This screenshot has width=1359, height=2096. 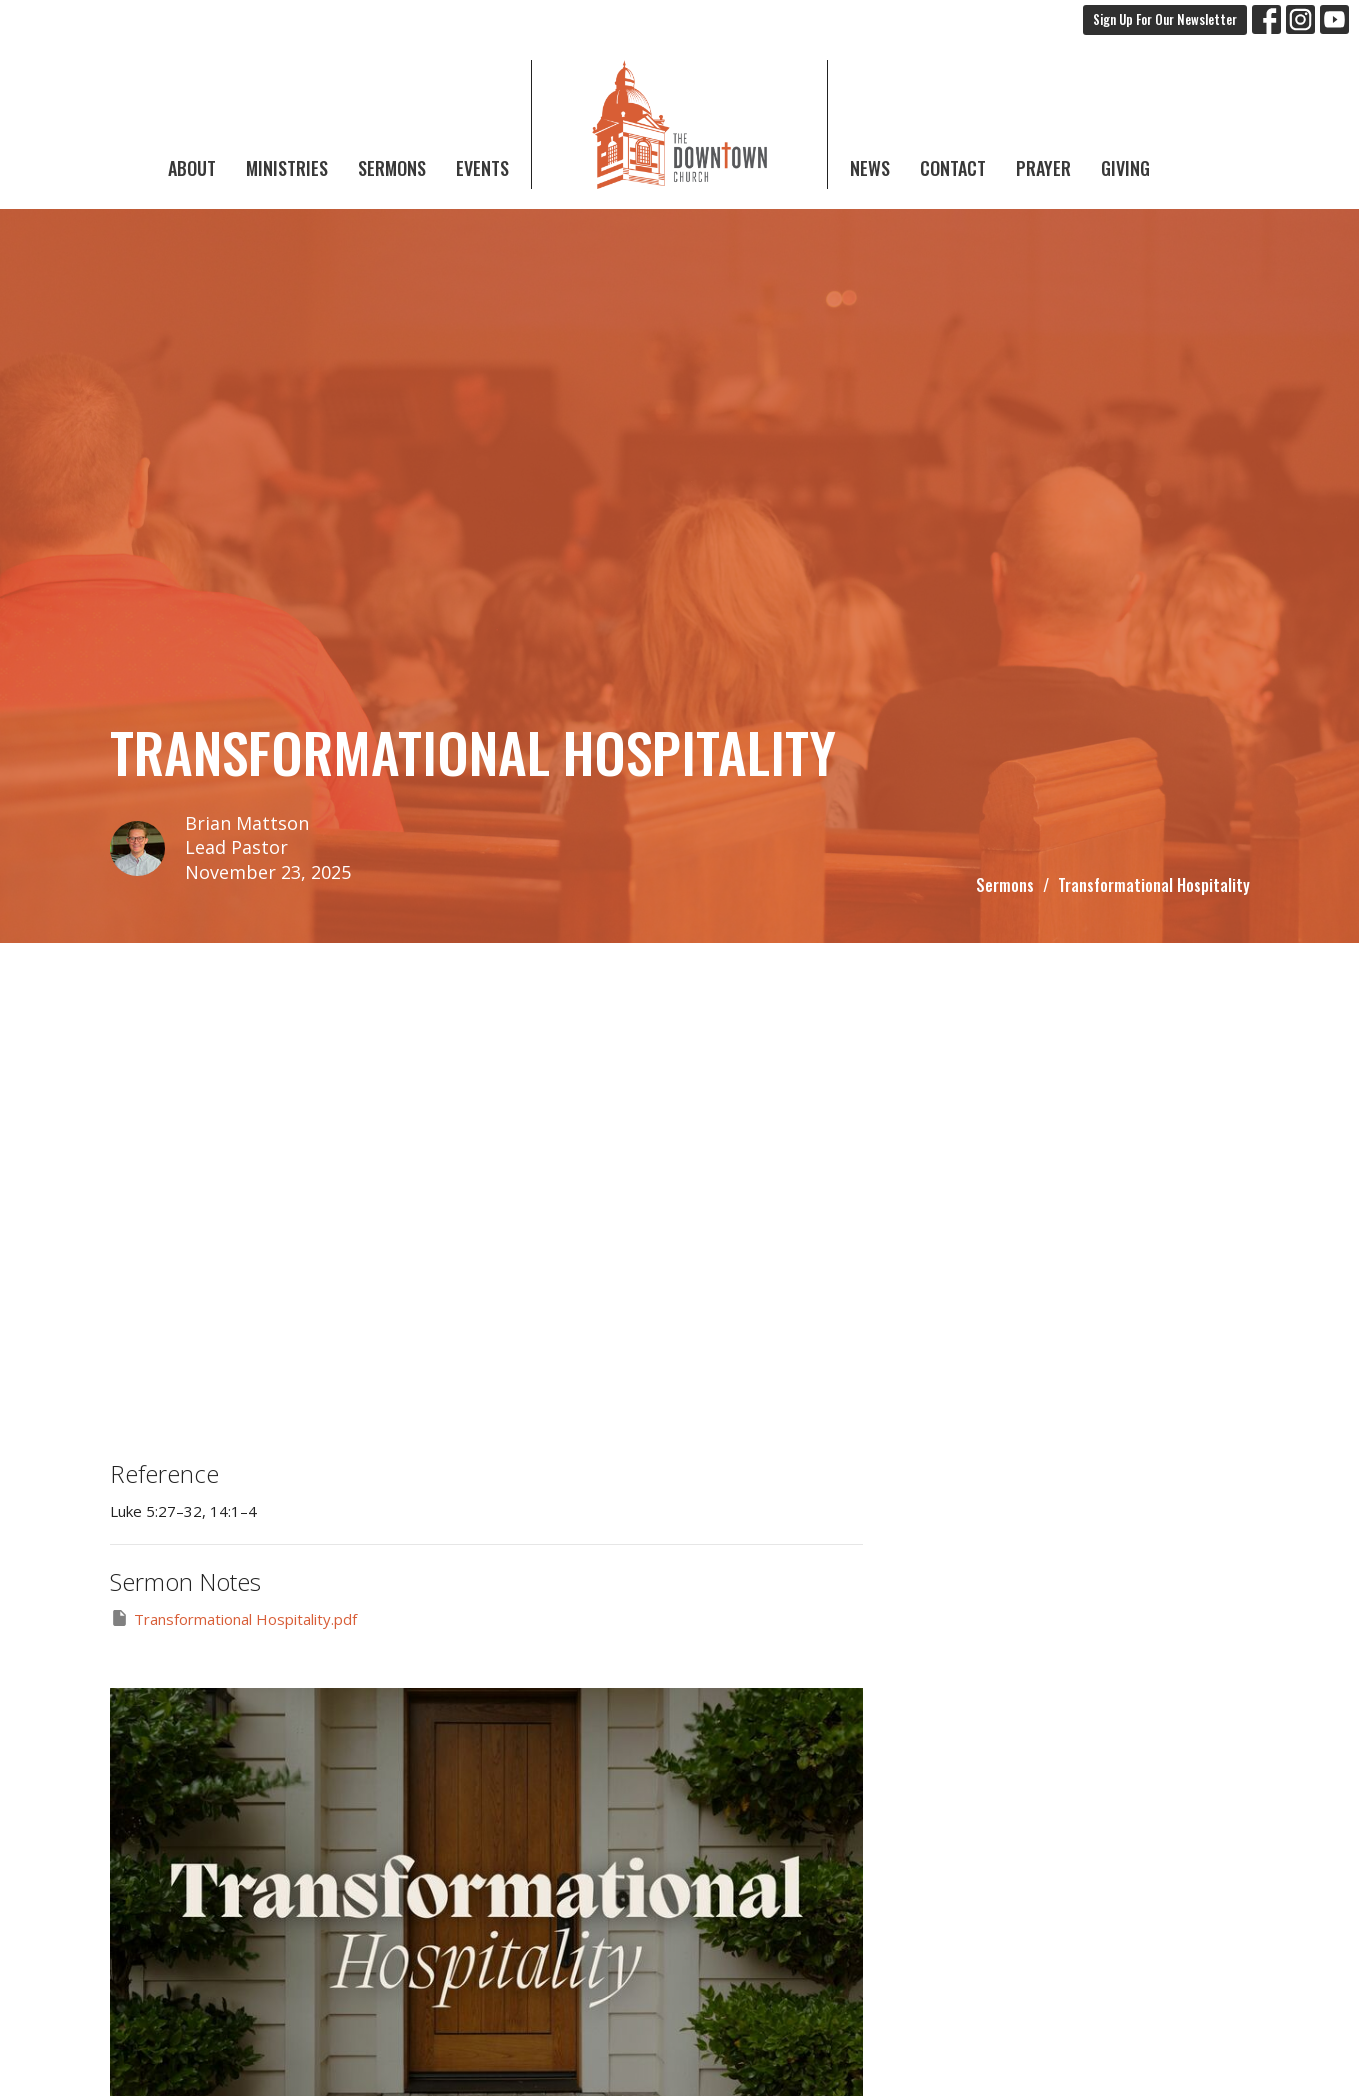 I want to click on About, so click(x=192, y=168).